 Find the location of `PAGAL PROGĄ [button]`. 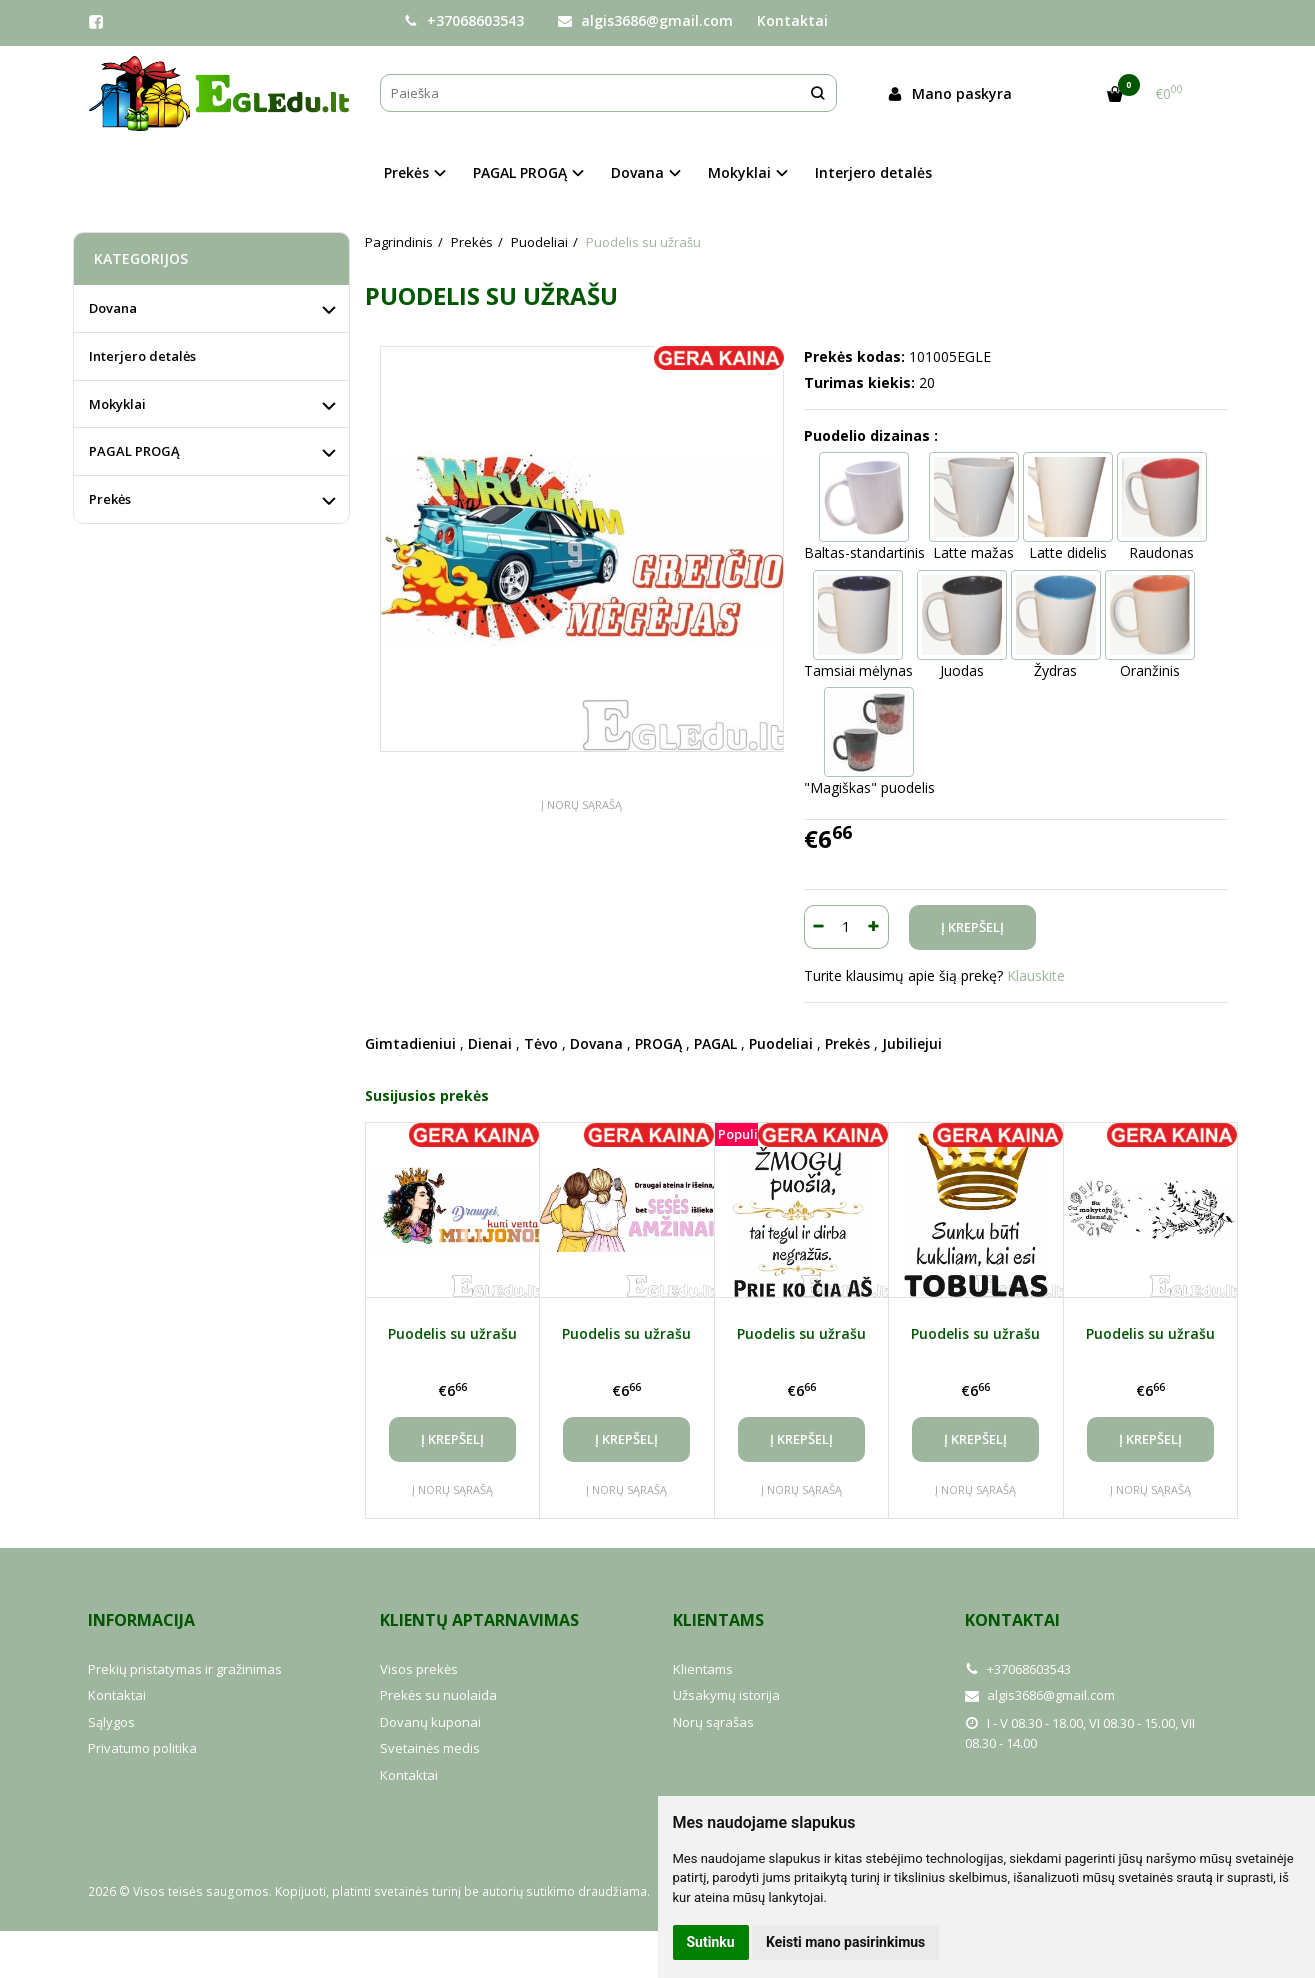

PAGAL PROGĄ [button] is located at coordinates (520, 172).